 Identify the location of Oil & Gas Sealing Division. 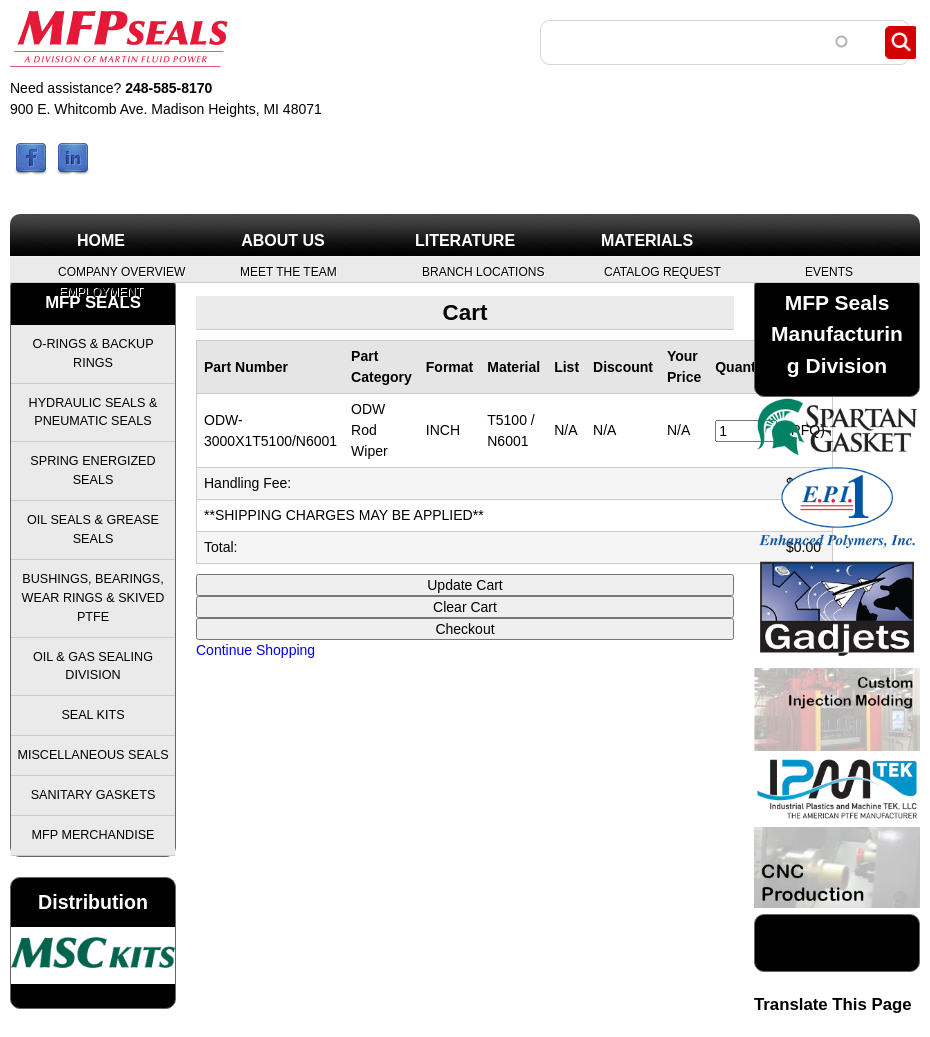
(93, 666).